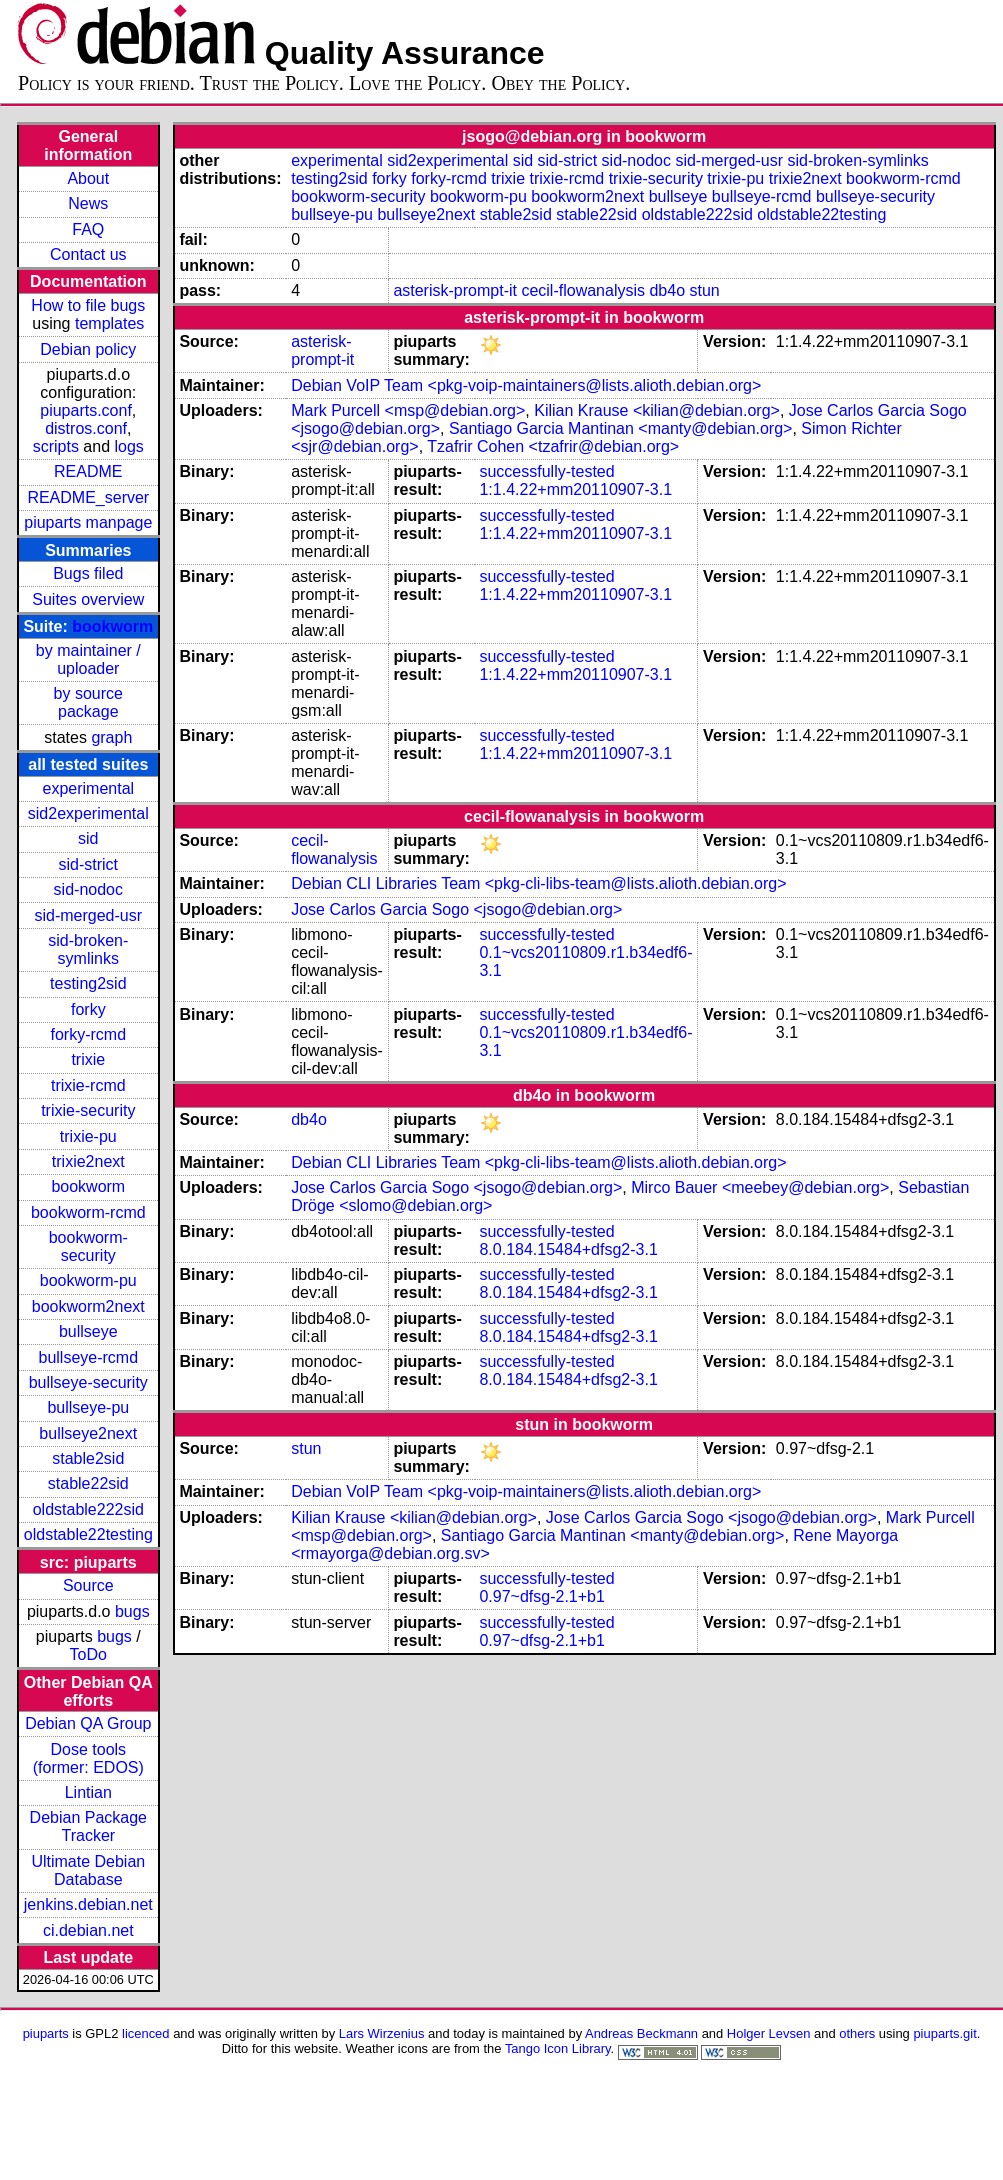  What do you see at coordinates (88, 178) in the screenshot?
I see `About` at bounding box center [88, 178].